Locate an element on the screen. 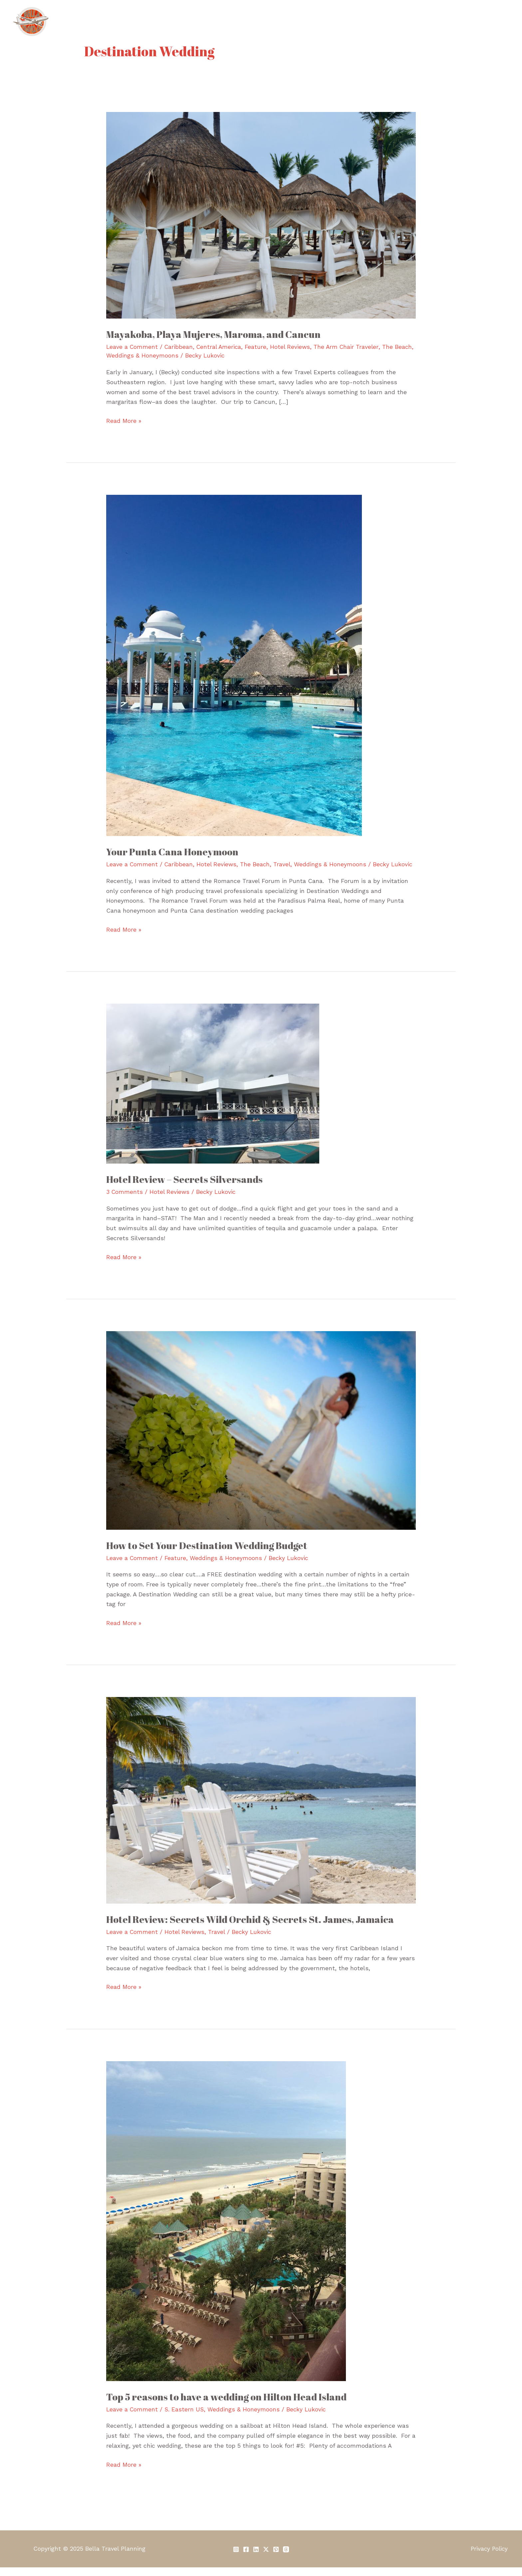 The width and height of the screenshot is (522, 2576). The Arm Chair Traveler is located at coordinates (351, 346).